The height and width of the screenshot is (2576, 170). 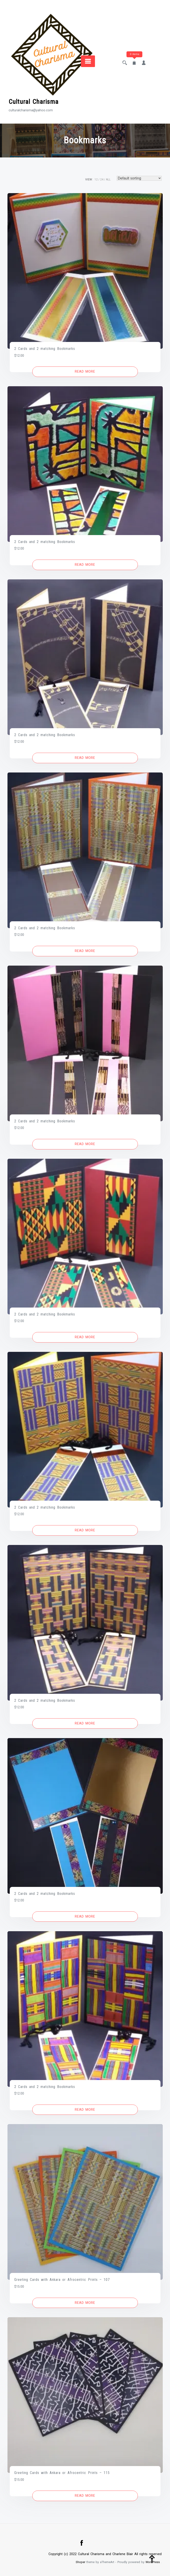 I want to click on ALL:, so click(x=108, y=179).